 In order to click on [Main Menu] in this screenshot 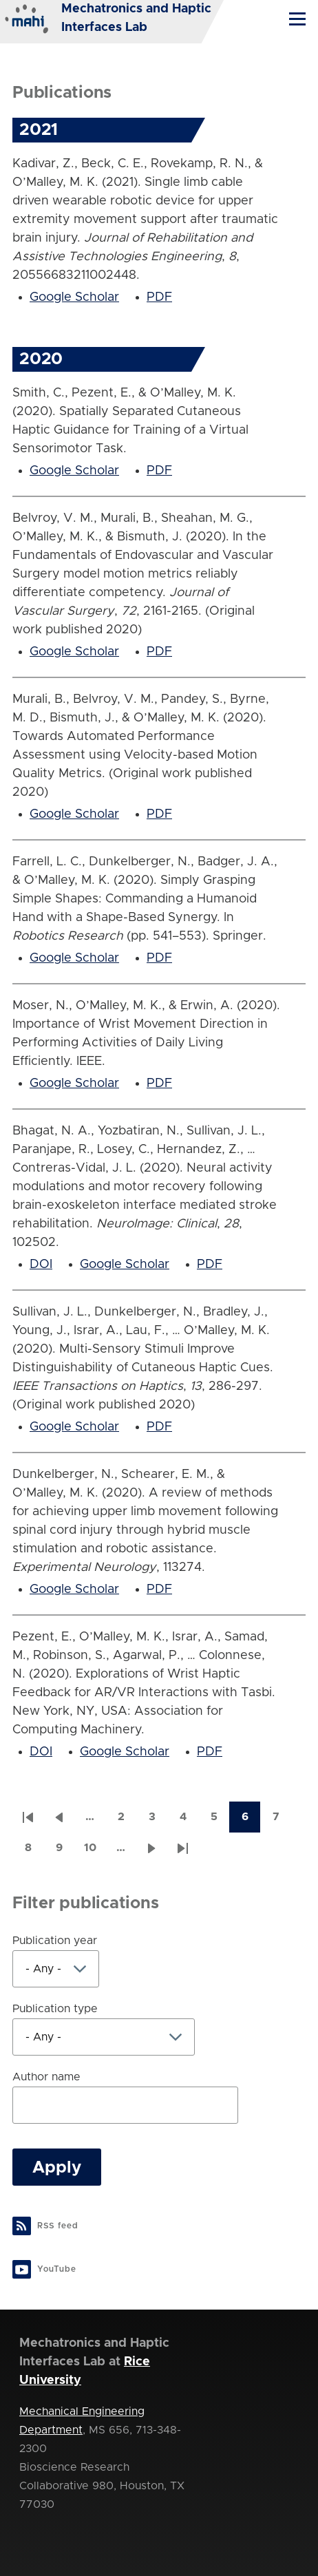, I will do `click(297, 18)`.